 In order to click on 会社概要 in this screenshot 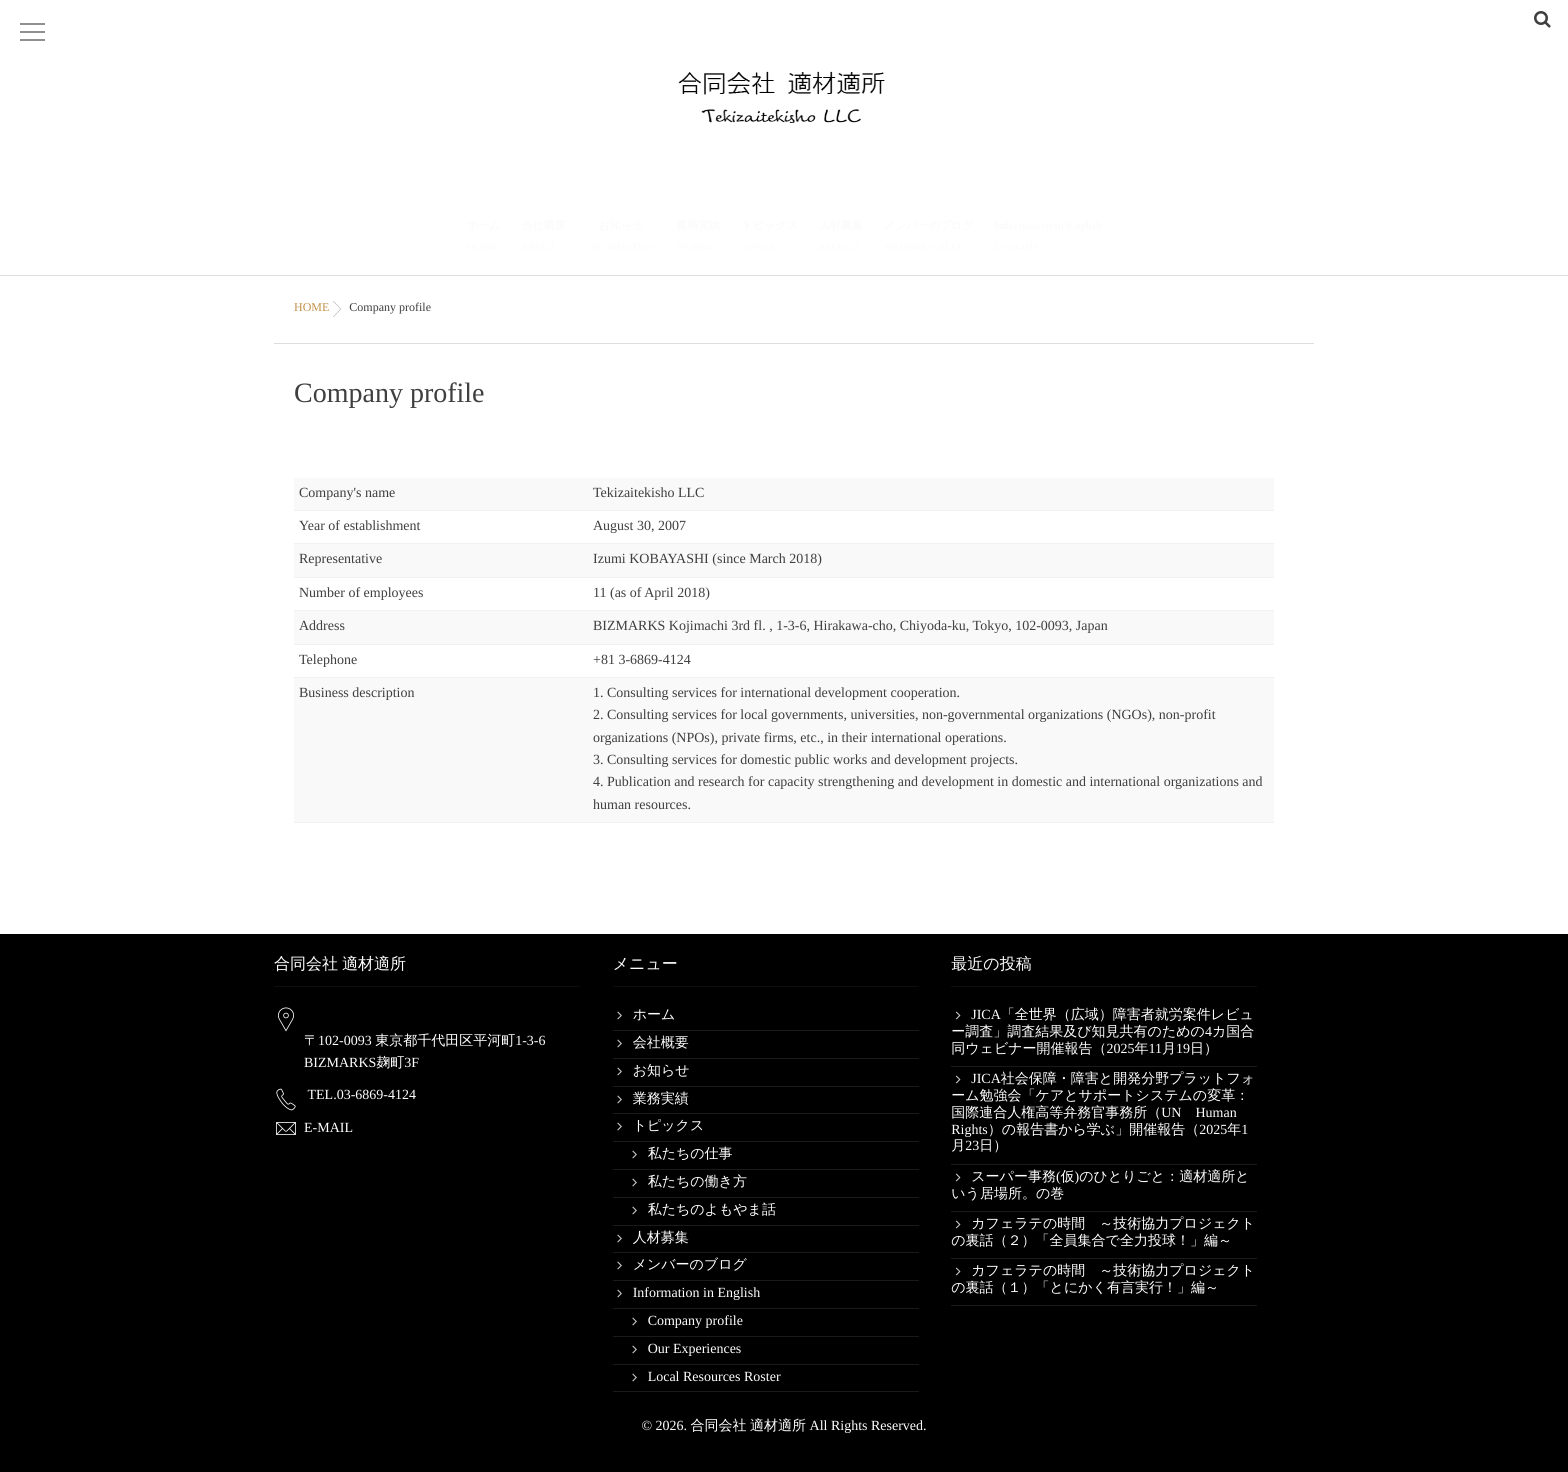, I will do `click(543, 238)`.